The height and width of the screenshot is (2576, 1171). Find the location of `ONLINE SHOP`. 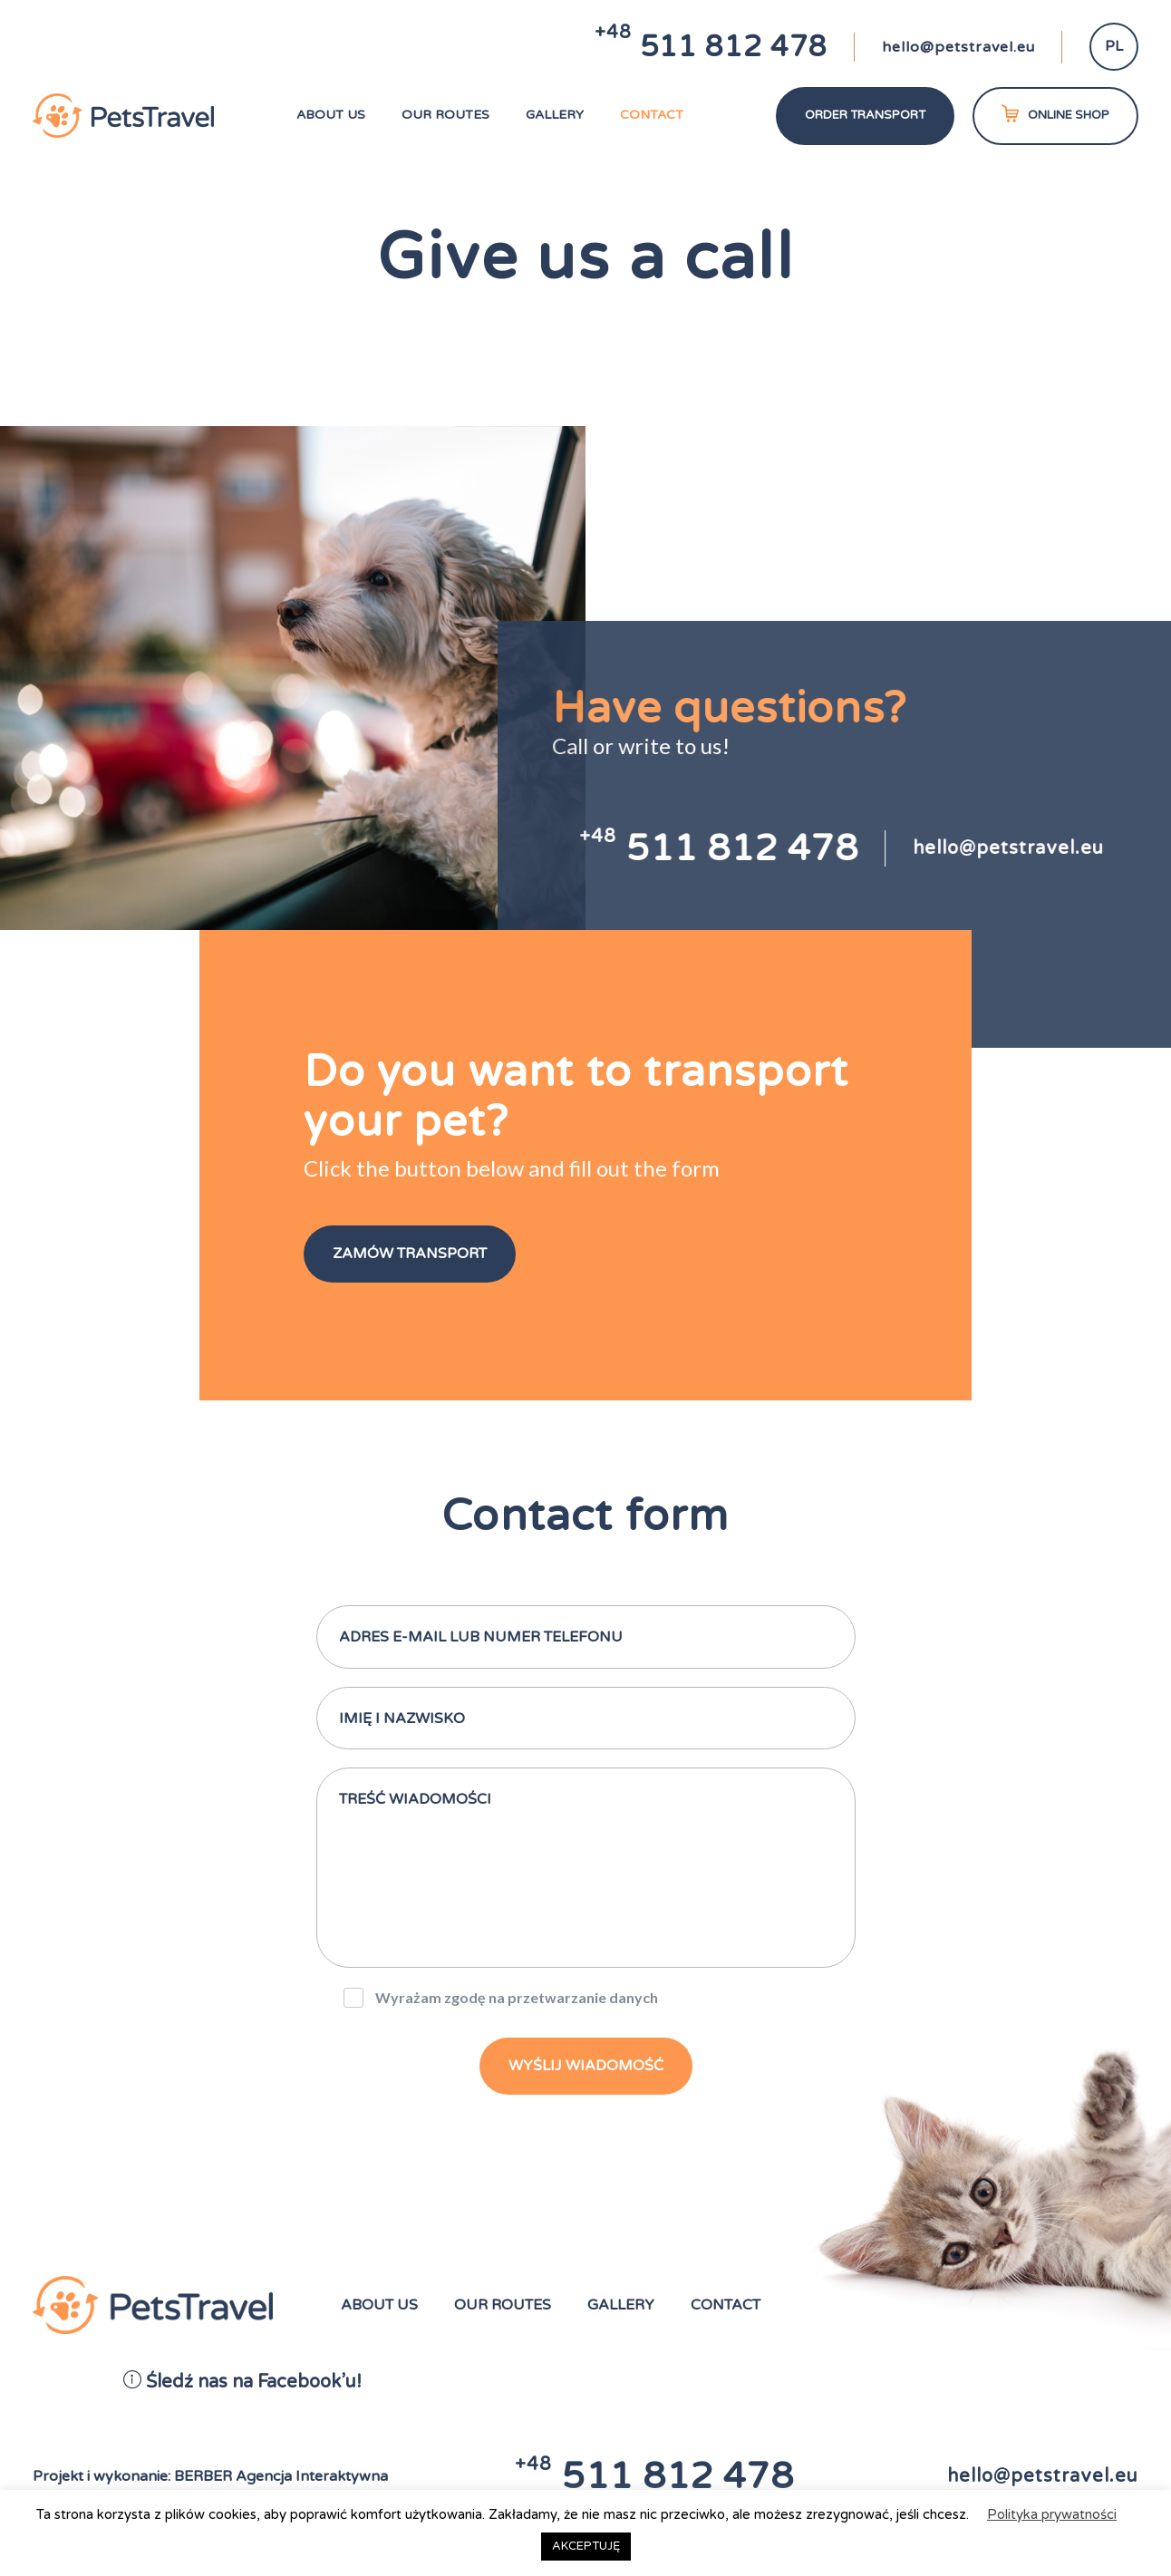

ONLINE SHOP is located at coordinates (1055, 113).